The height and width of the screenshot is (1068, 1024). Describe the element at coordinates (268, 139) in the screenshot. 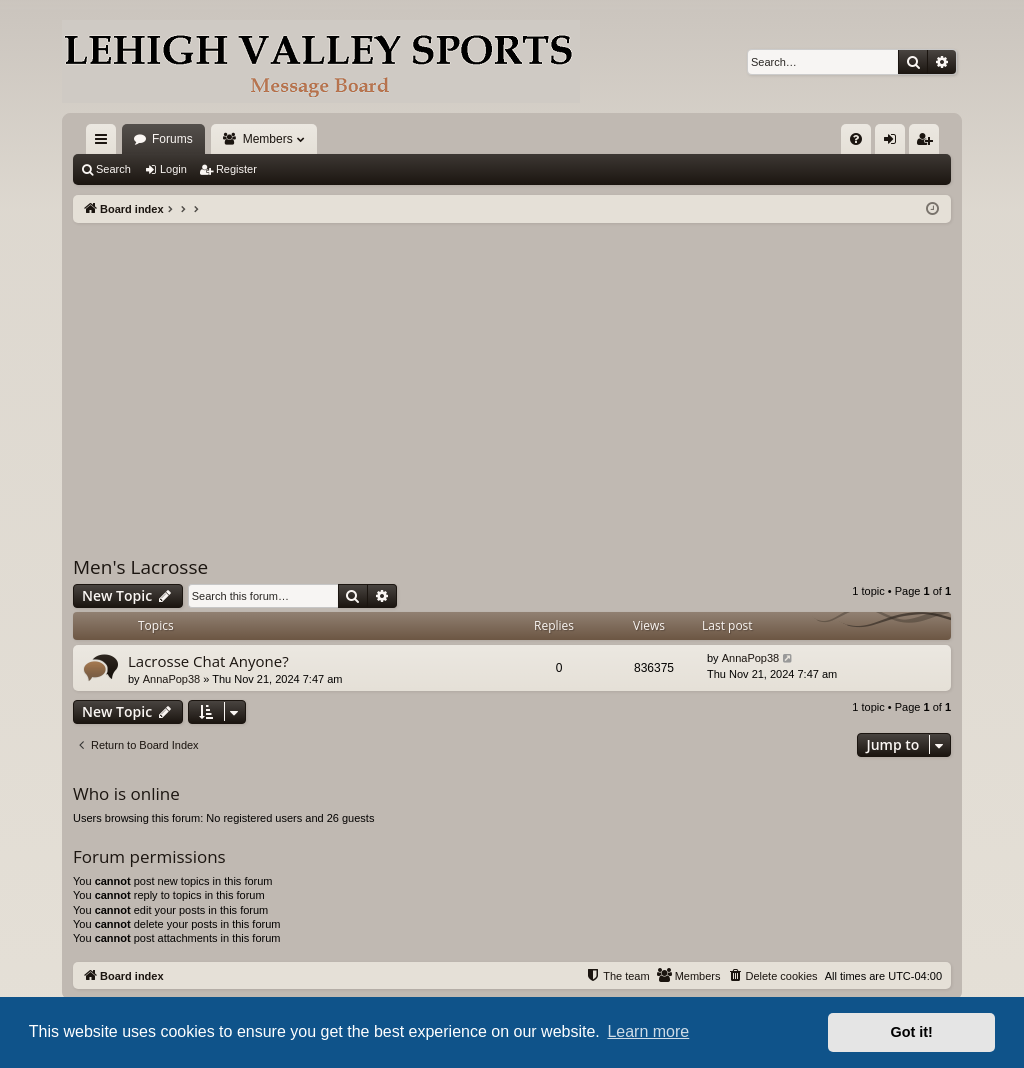

I see `Members` at that location.